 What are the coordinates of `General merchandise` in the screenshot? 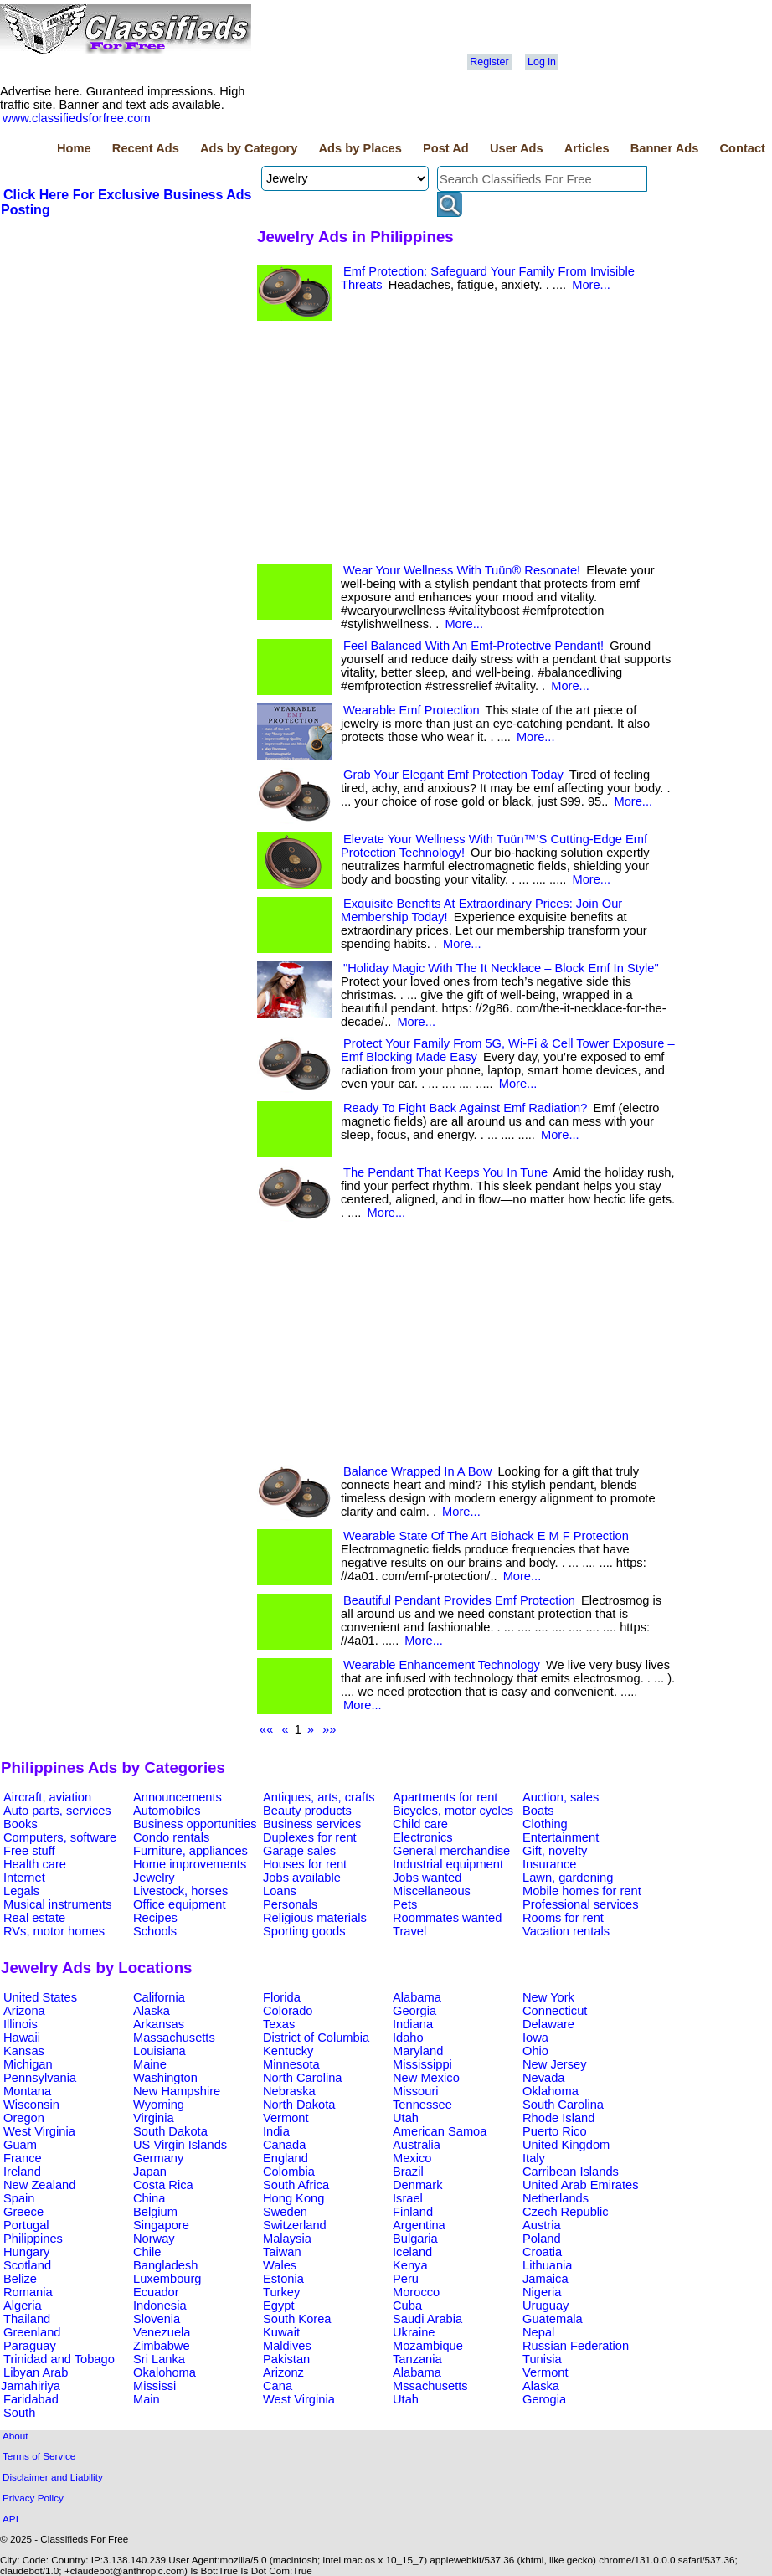 It's located at (451, 1850).